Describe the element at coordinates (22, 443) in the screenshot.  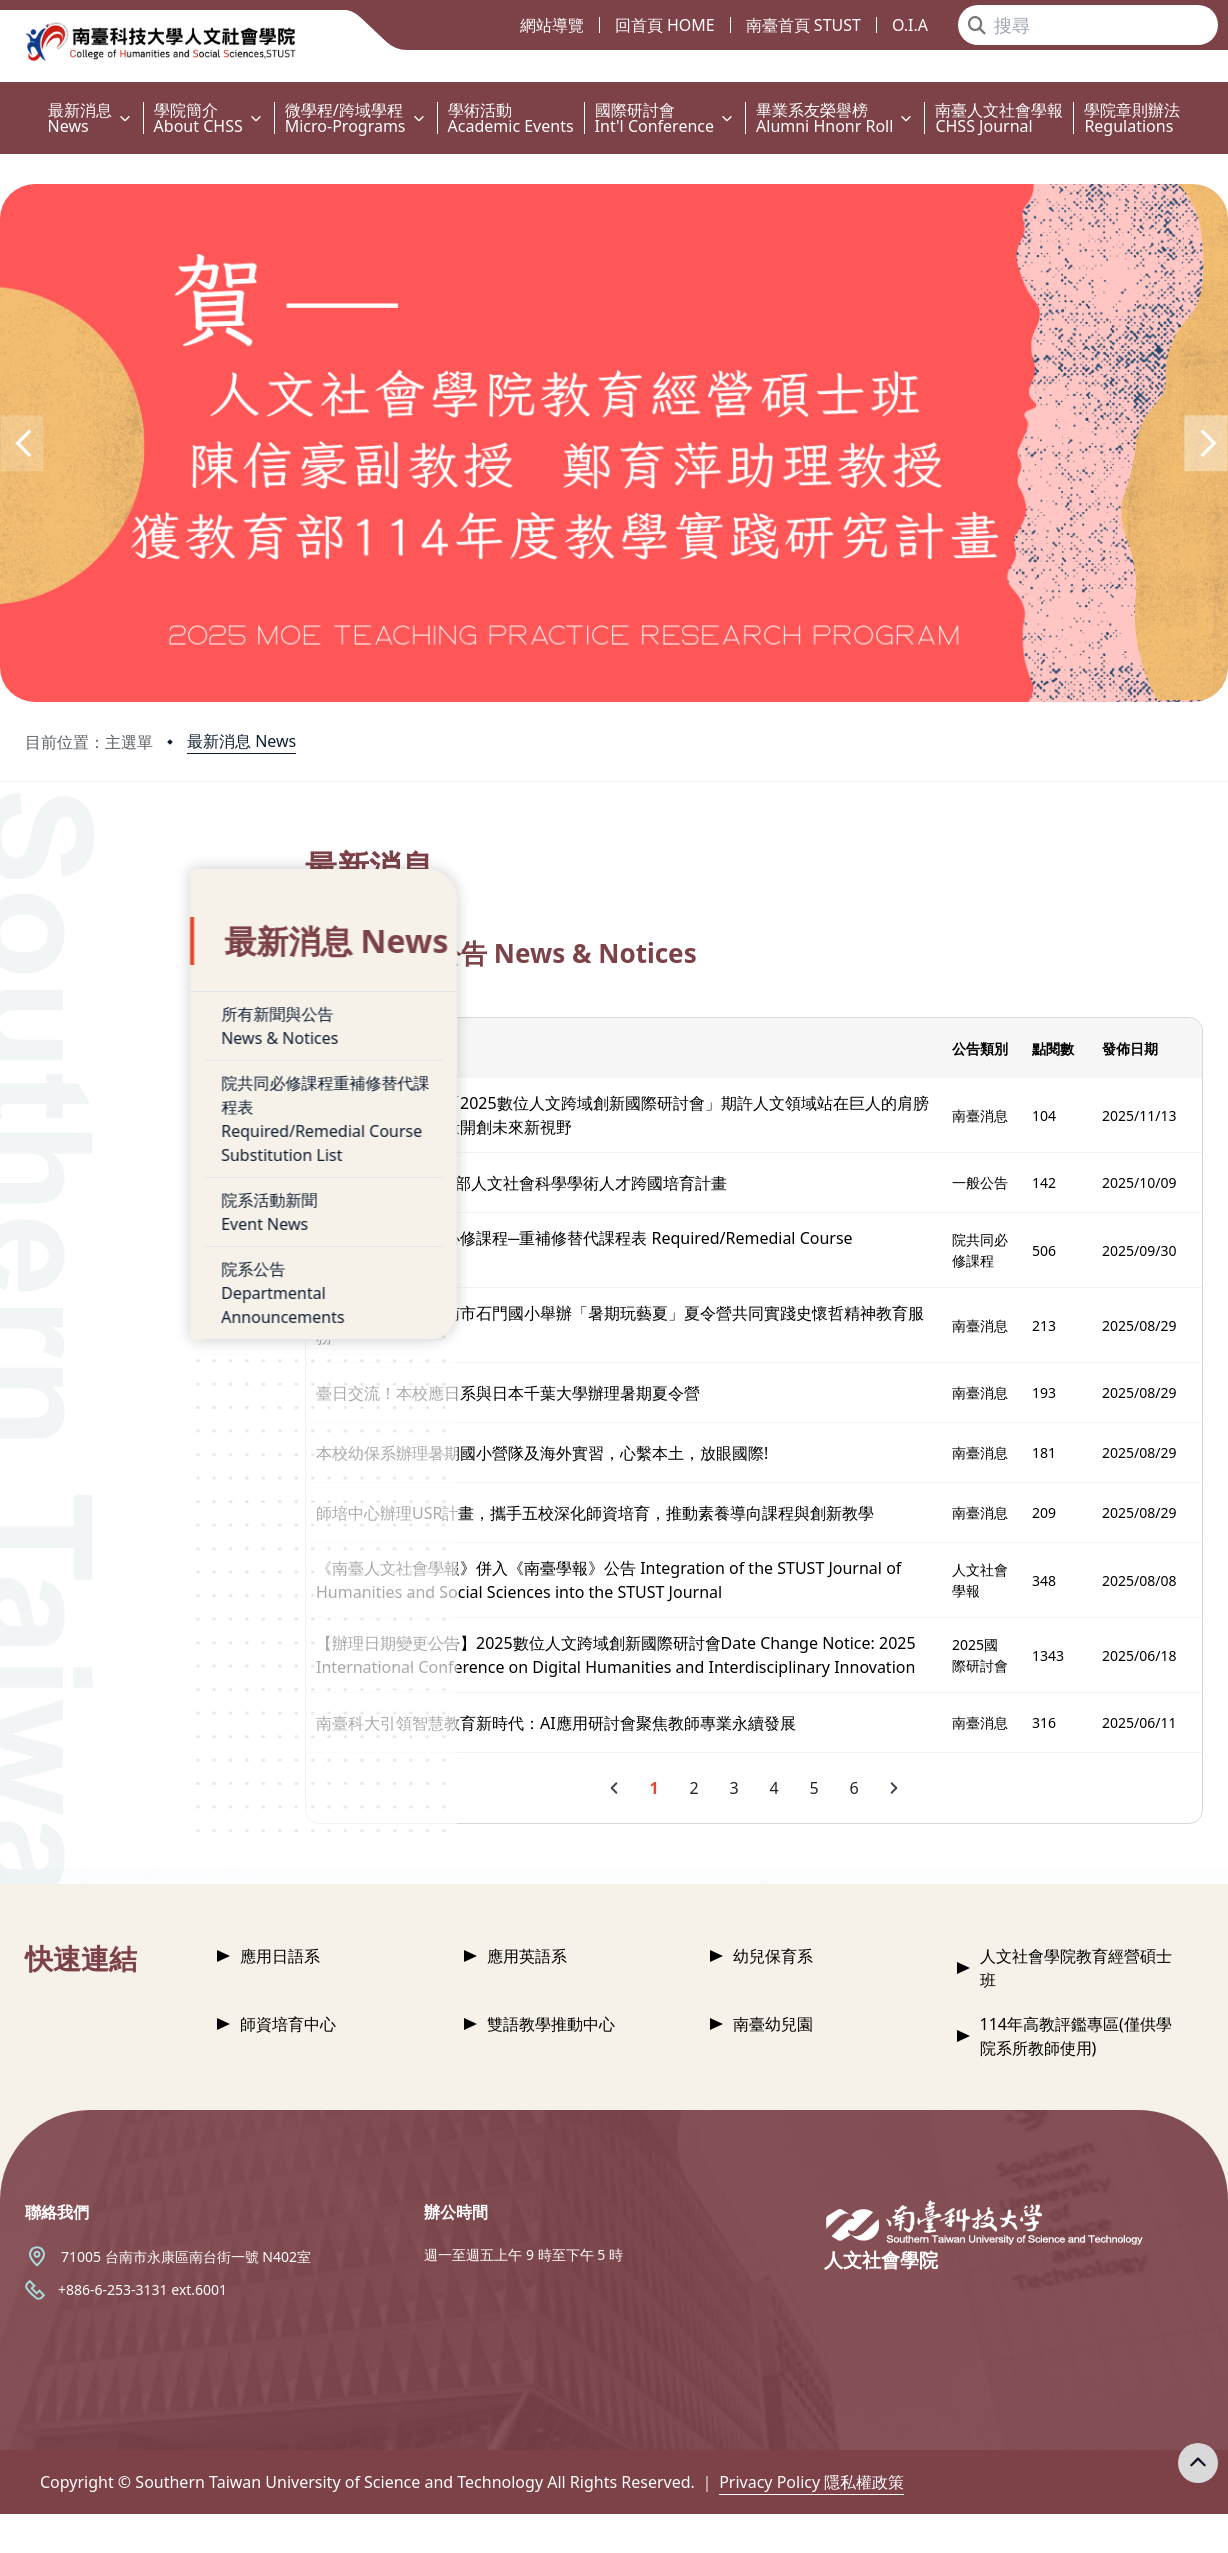
I see `[button]` at that location.